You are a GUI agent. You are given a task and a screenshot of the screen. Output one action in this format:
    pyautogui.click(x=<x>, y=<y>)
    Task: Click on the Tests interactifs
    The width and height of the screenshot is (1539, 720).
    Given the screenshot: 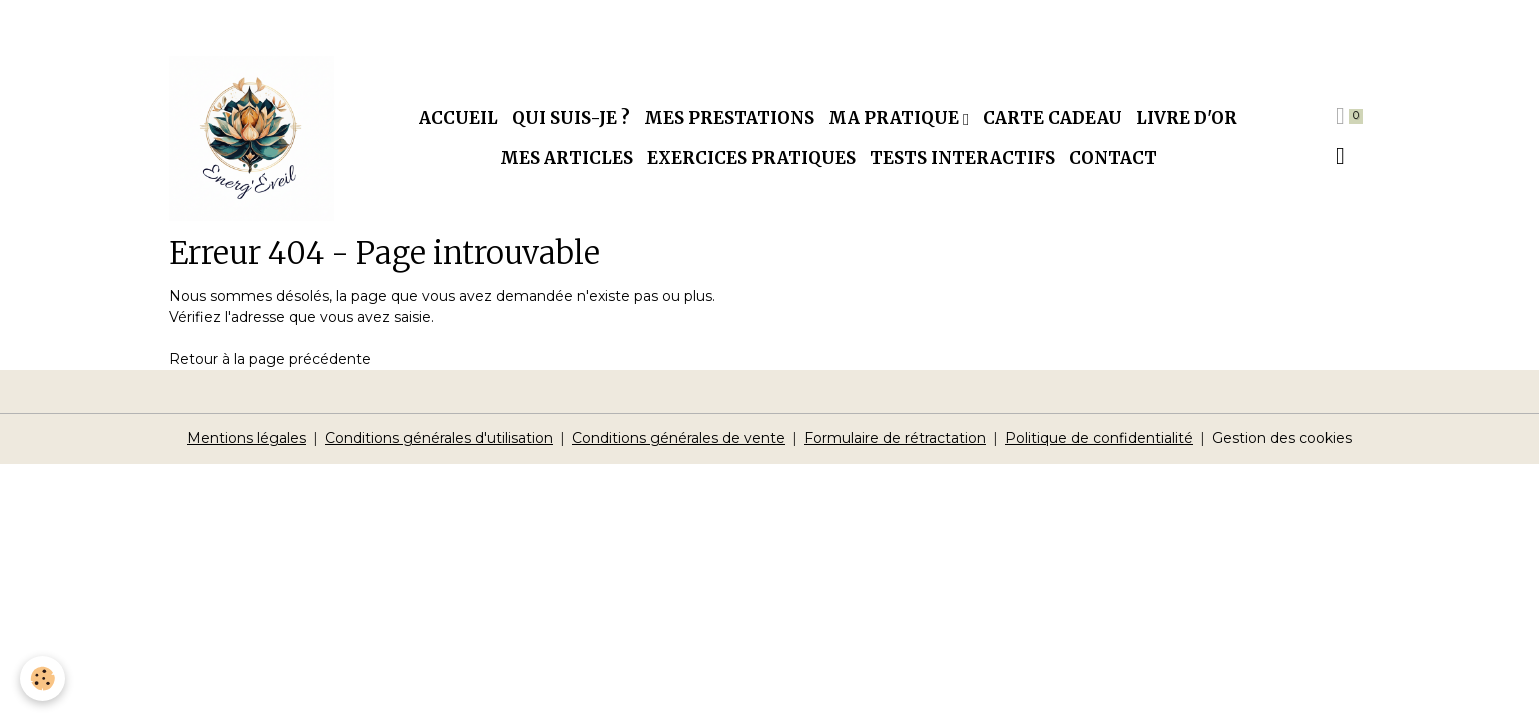 What is the action you would take?
    pyautogui.click(x=962, y=158)
    